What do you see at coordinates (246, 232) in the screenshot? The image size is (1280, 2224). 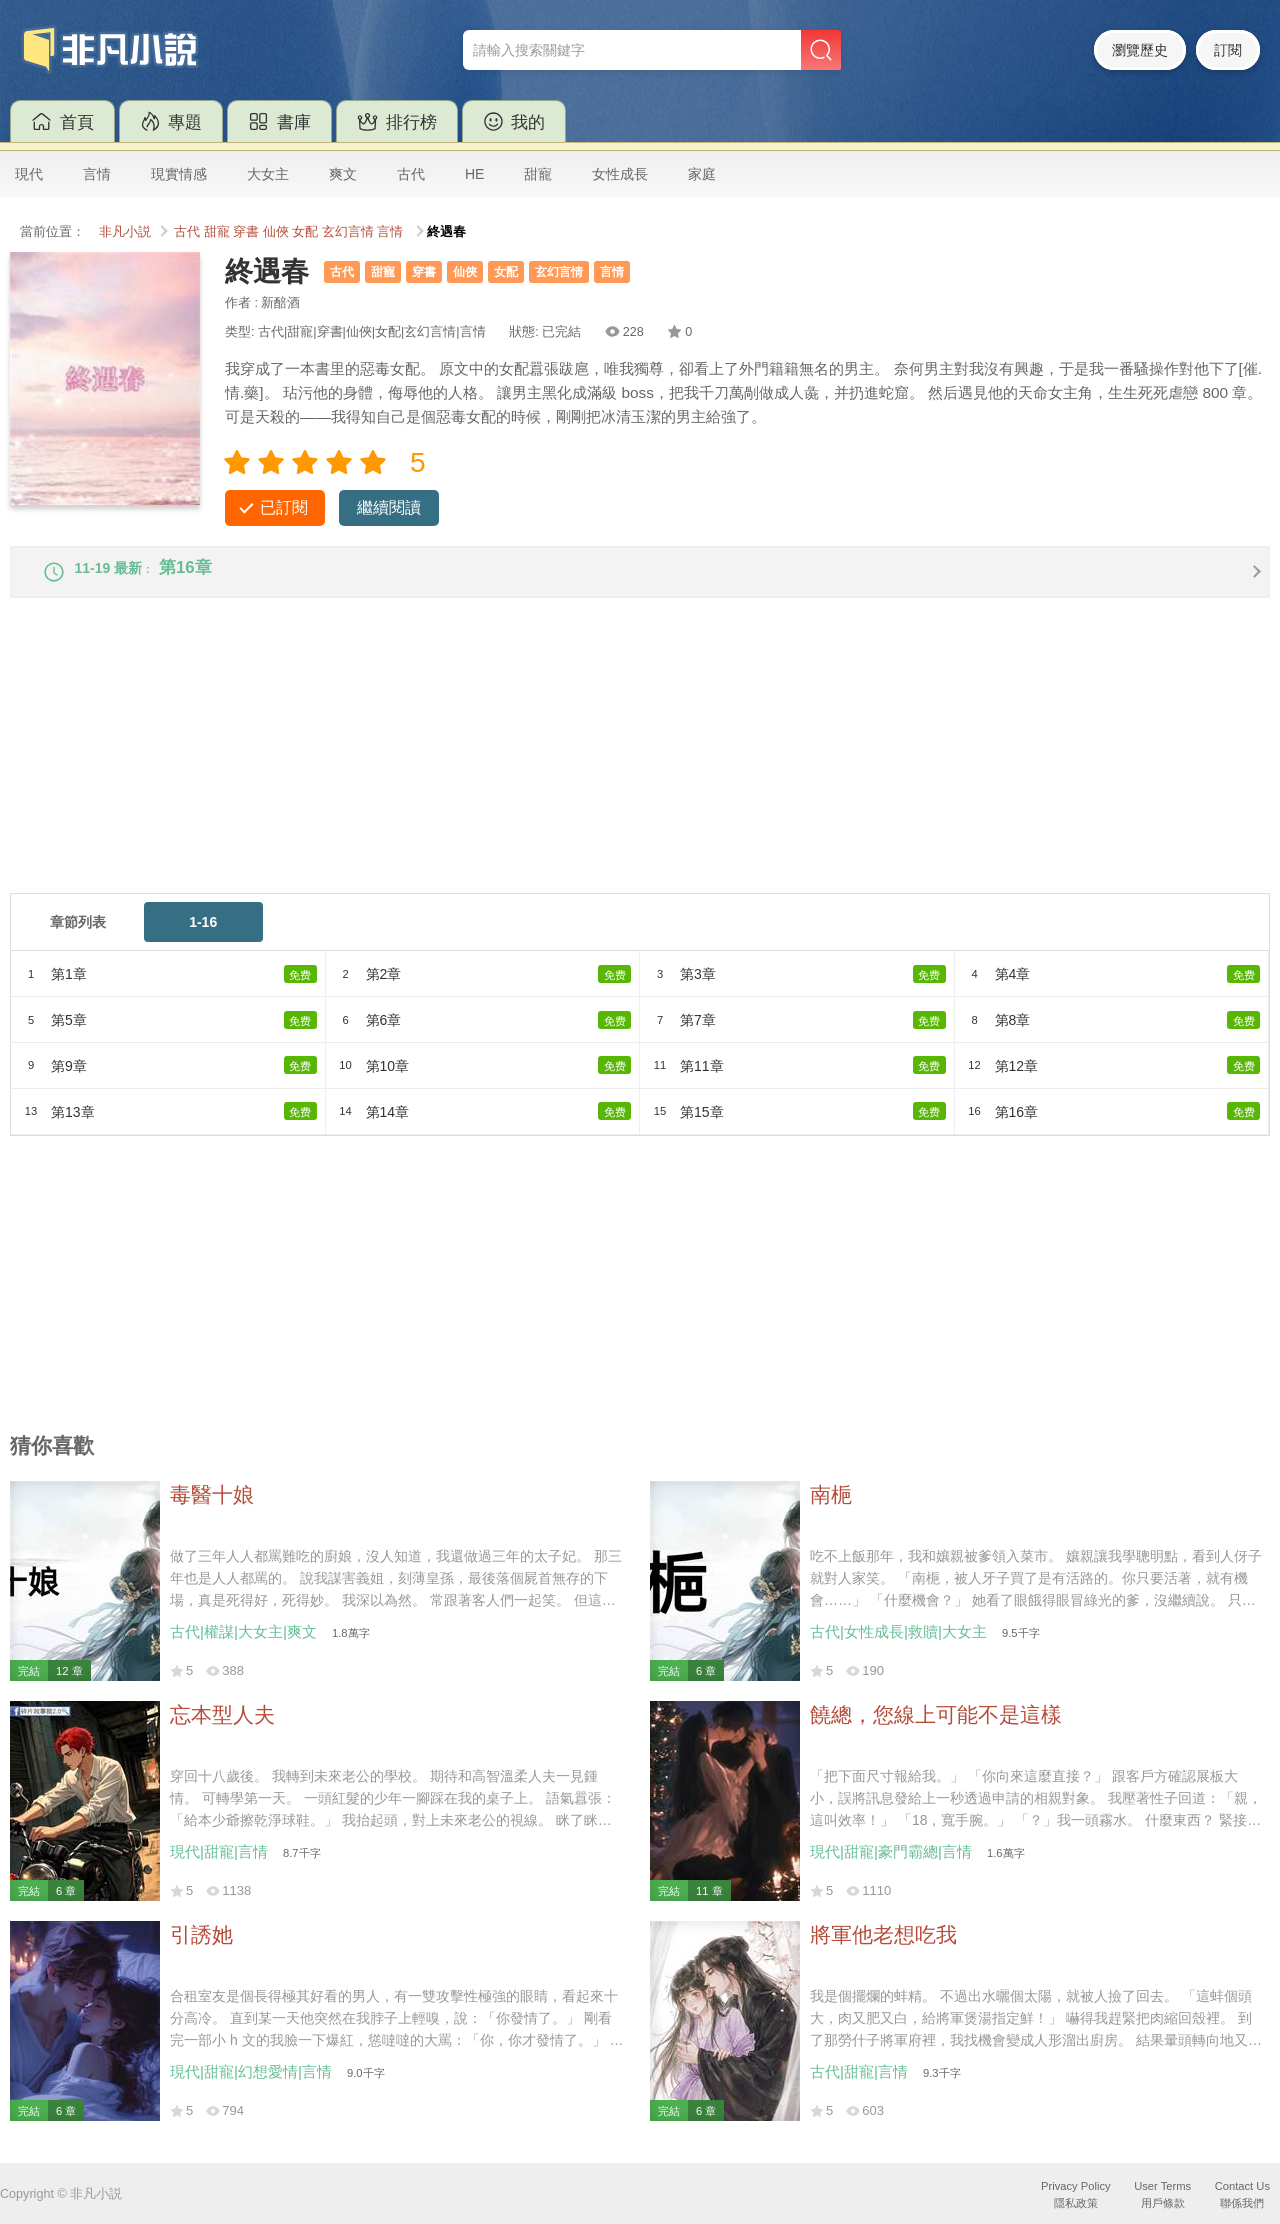 I see `穿書` at bounding box center [246, 232].